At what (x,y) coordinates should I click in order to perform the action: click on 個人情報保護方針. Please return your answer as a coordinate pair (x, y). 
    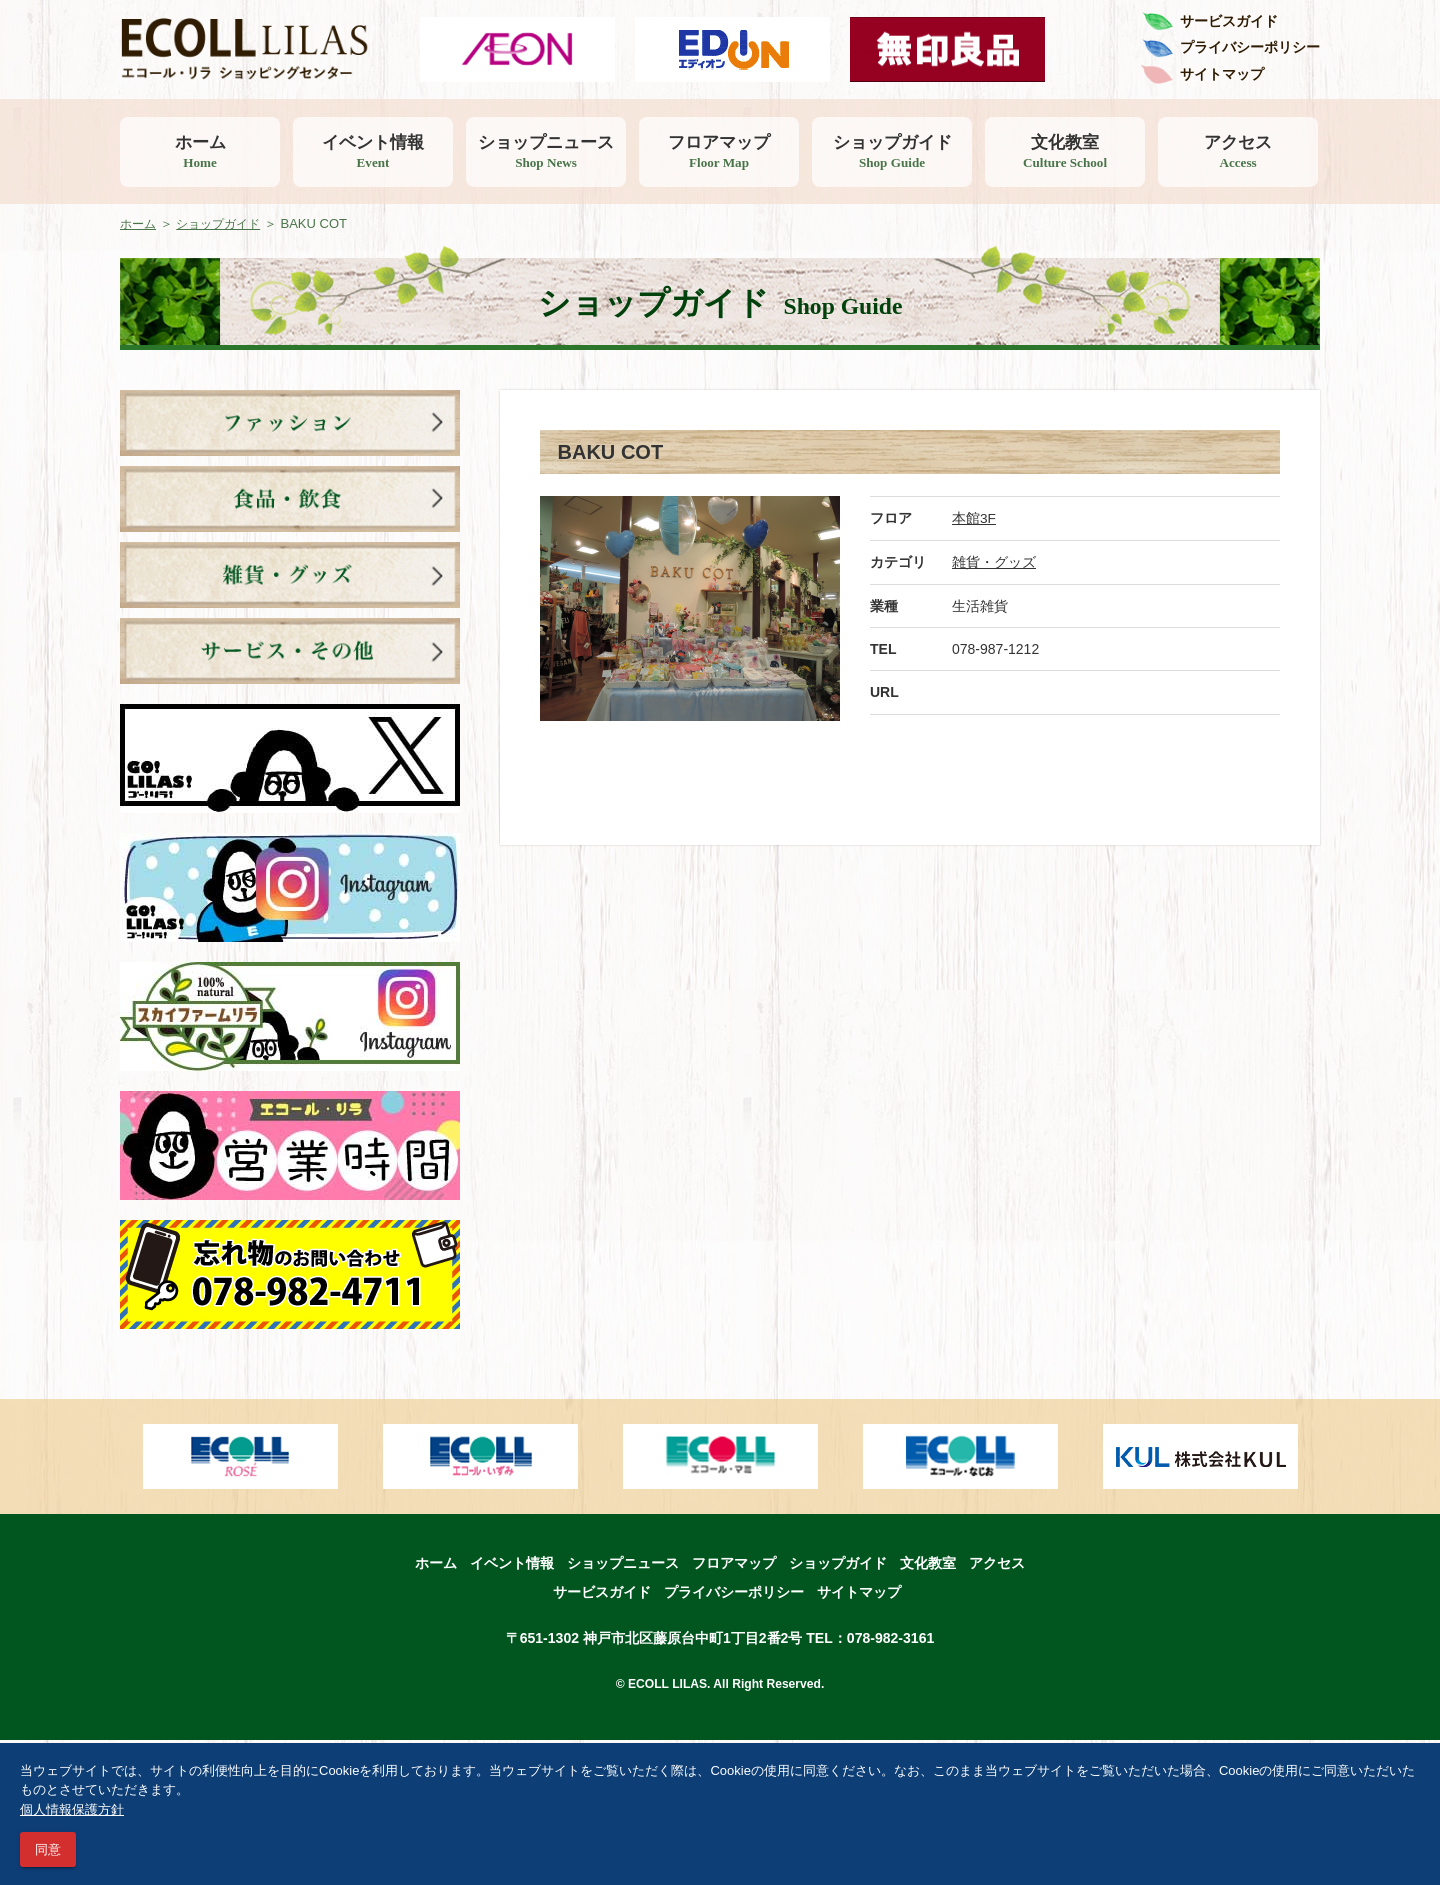
    Looking at the image, I should click on (72, 1809).